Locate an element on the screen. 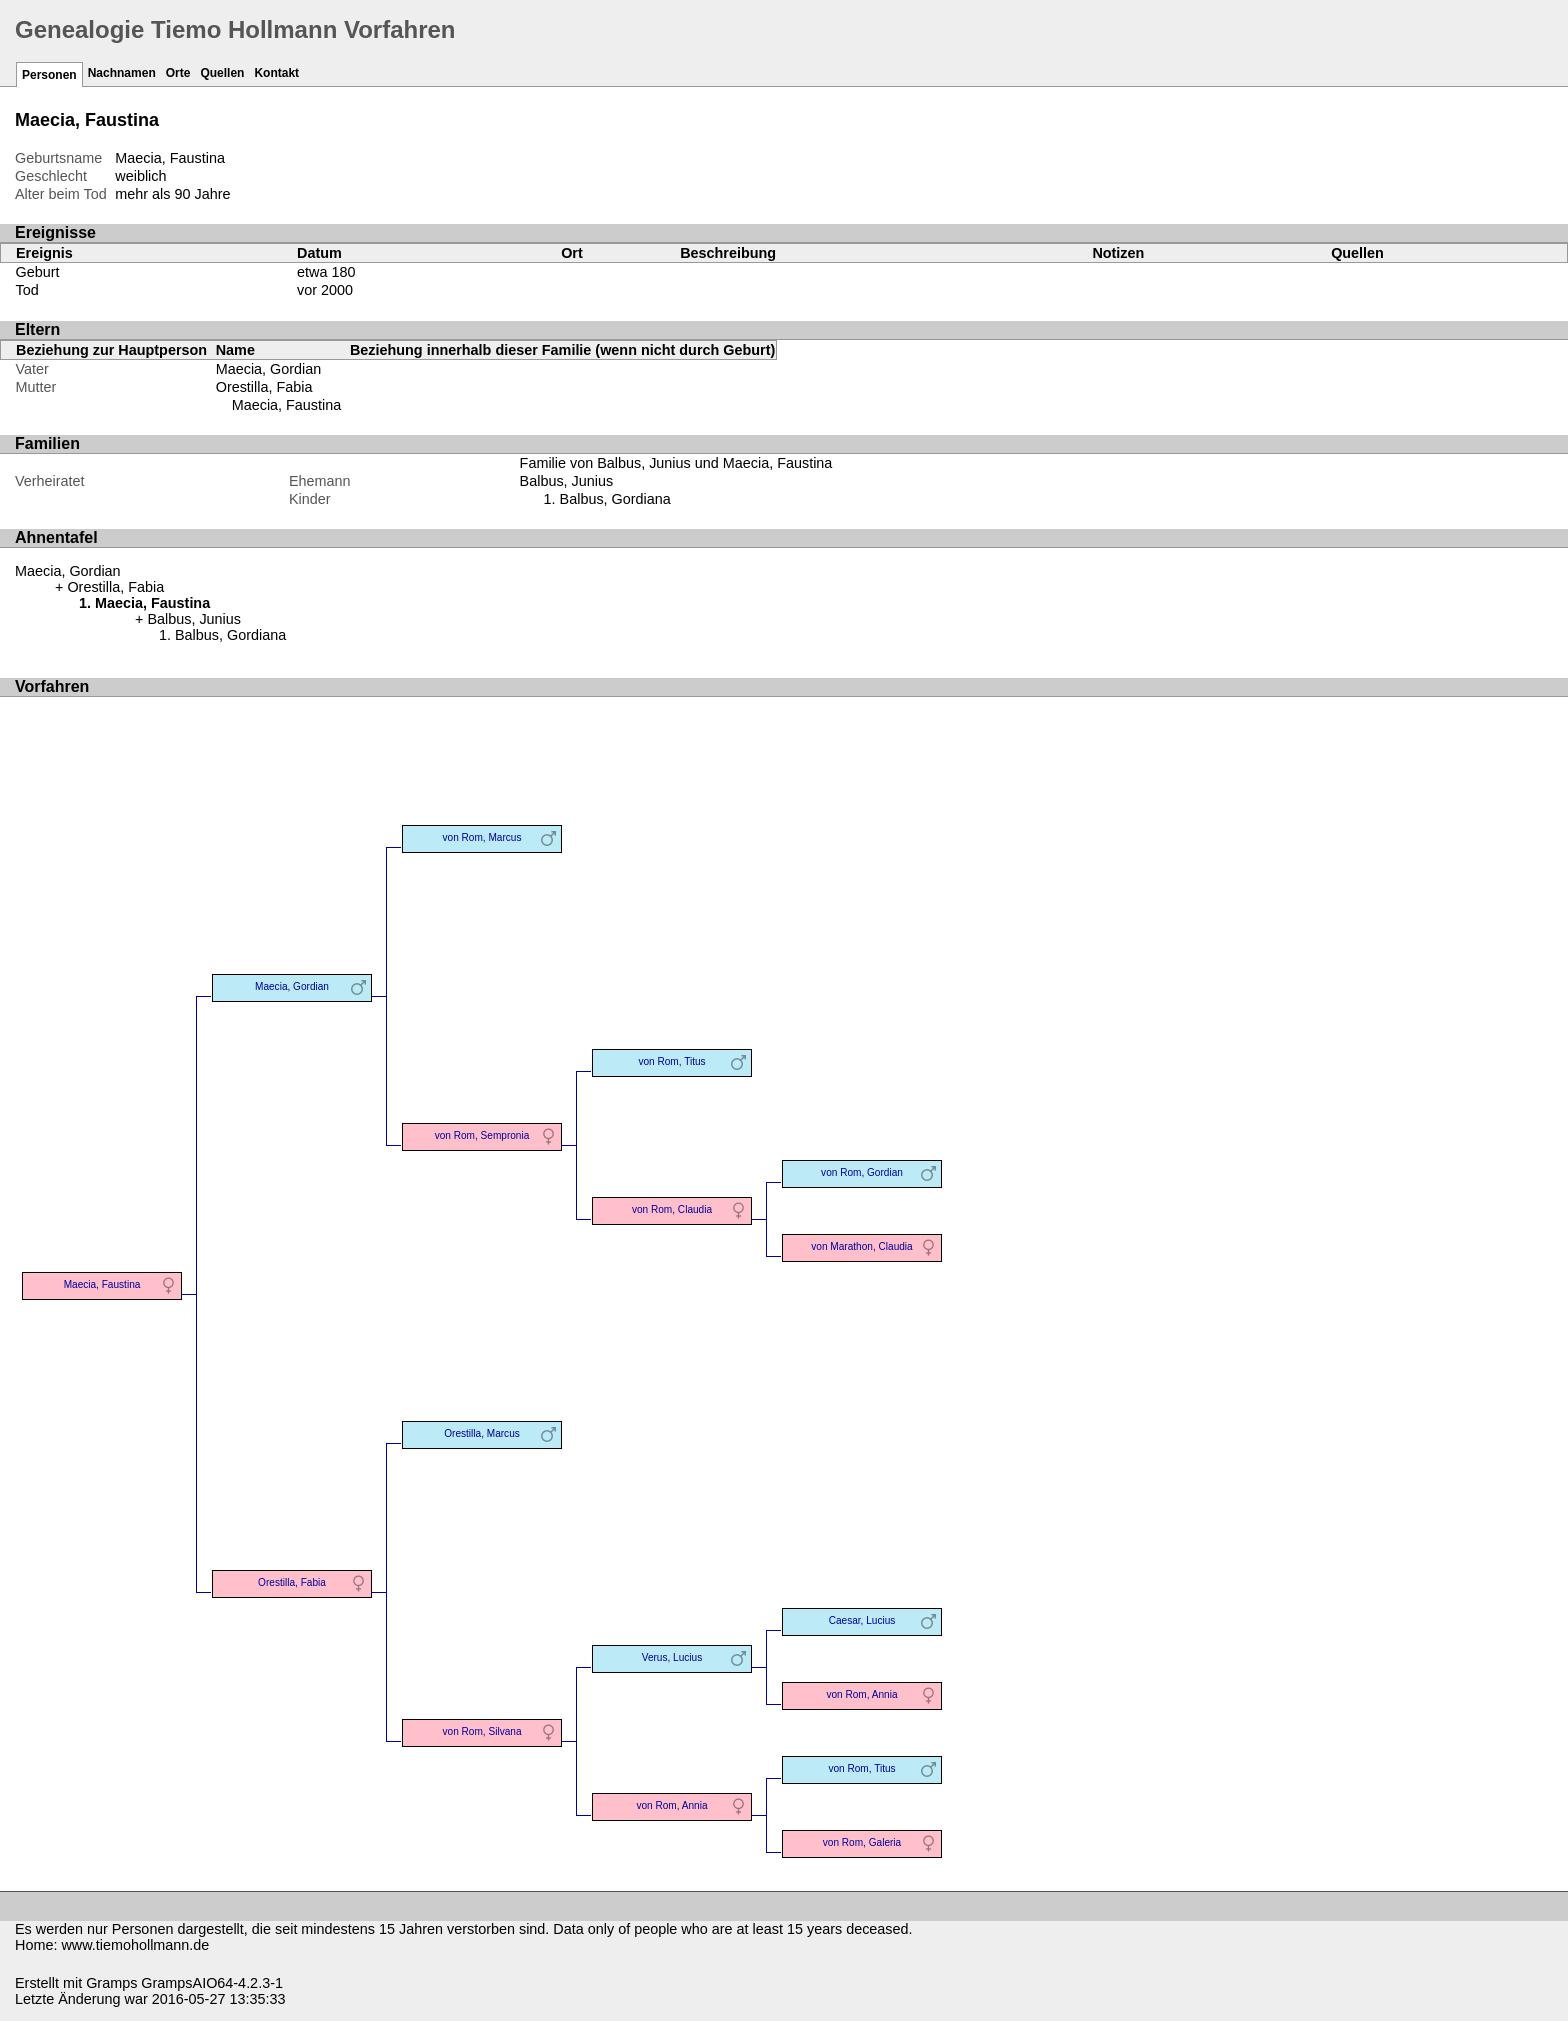  von Rom, Marcus is located at coordinates (482, 837).